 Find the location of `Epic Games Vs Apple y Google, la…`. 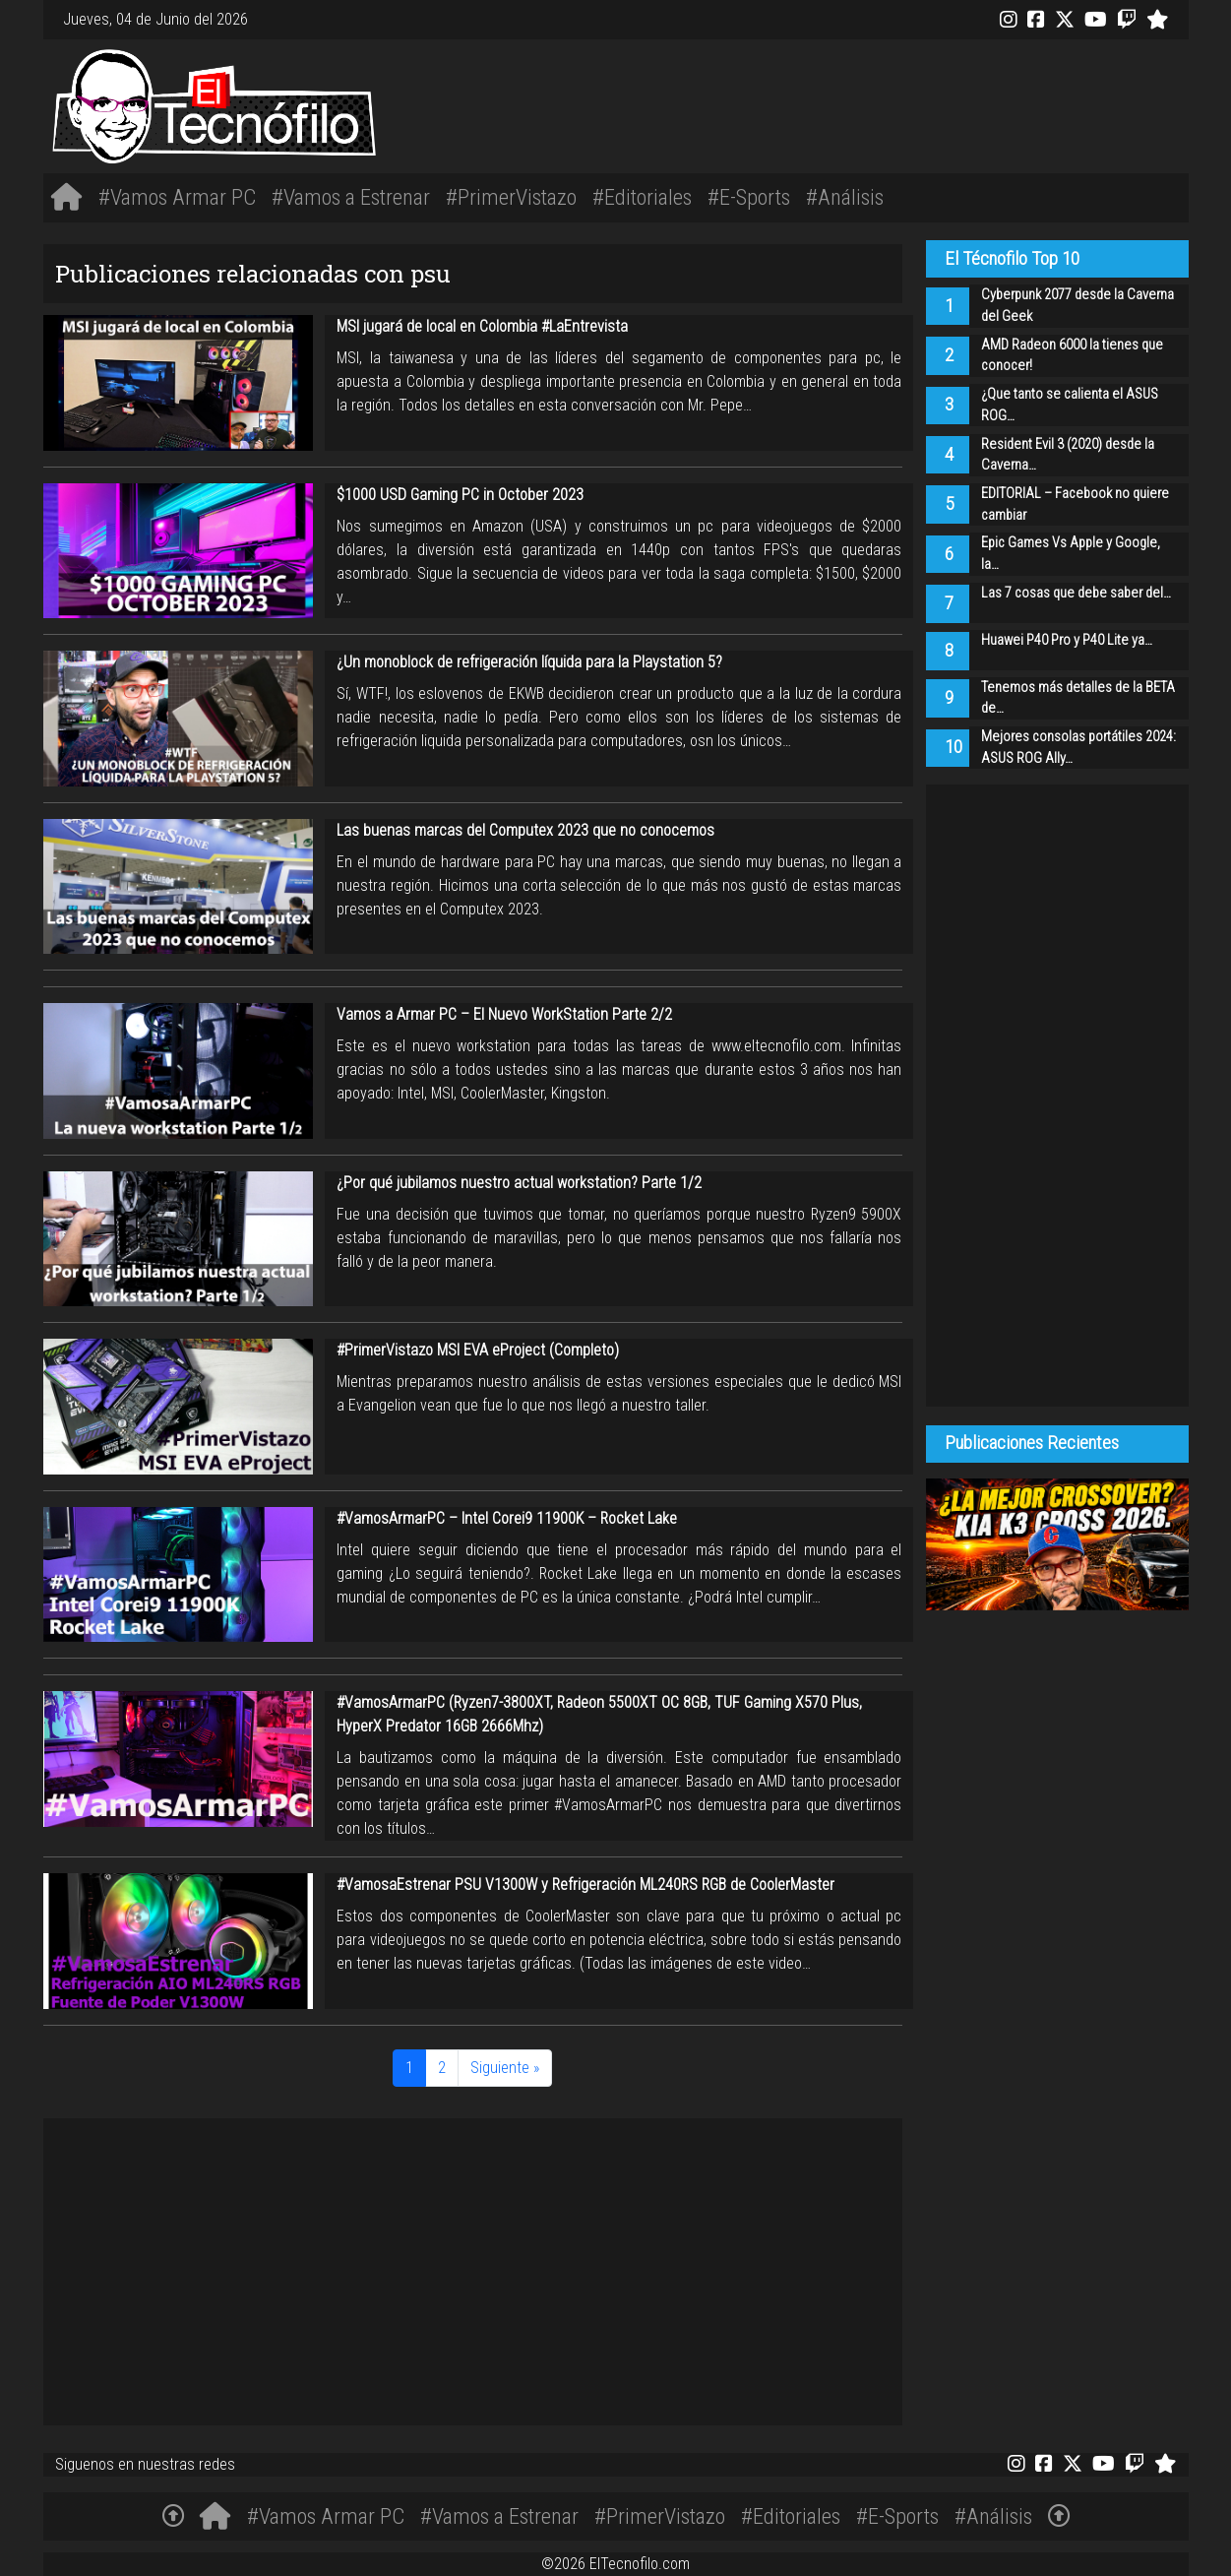

Epic Games Vs Apple y Google, la… is located at coordinates (1070, 553).